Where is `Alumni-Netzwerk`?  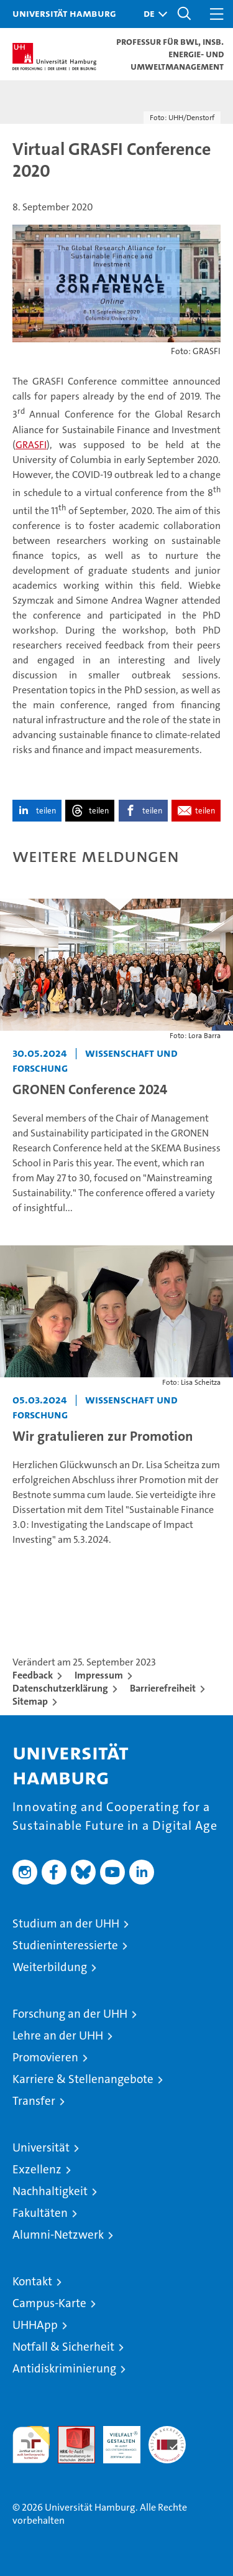 Alumni-Netzwerk is located at coordinates (58, 2234).